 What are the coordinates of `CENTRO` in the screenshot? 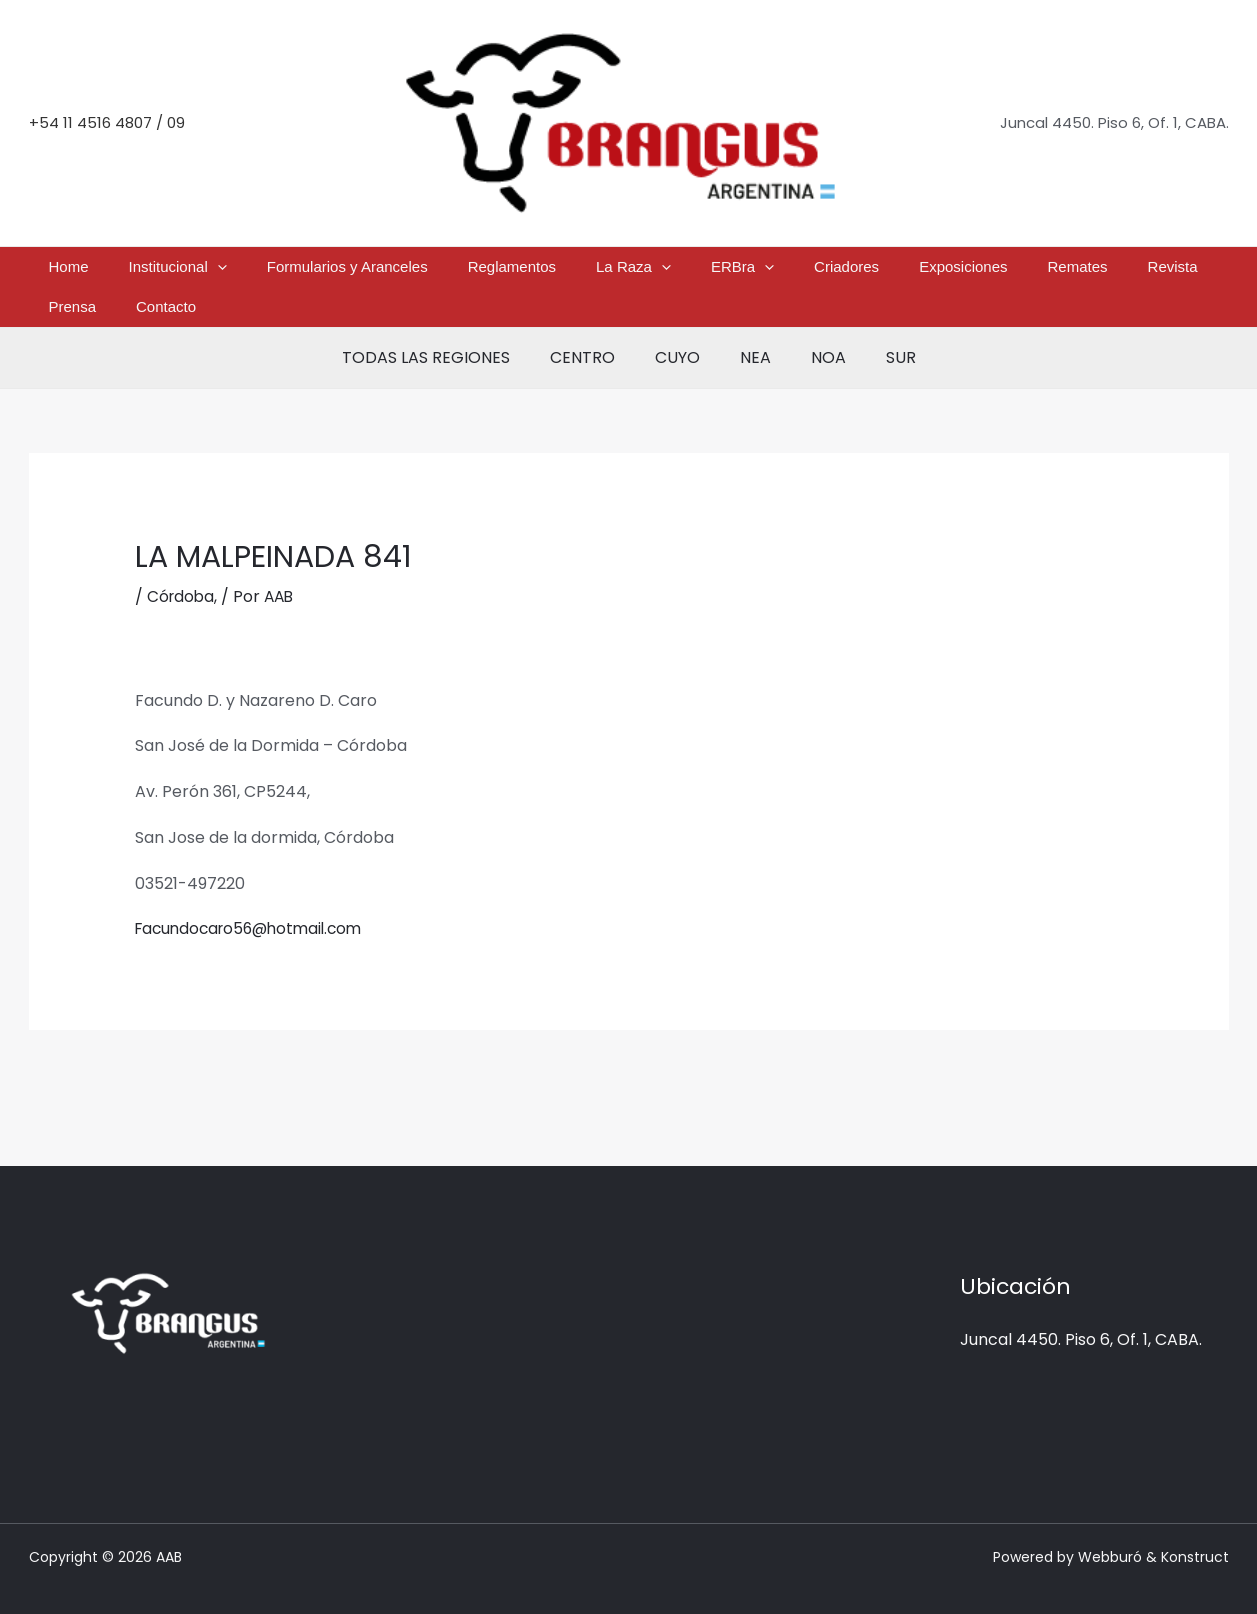 It's located at (594, 327).